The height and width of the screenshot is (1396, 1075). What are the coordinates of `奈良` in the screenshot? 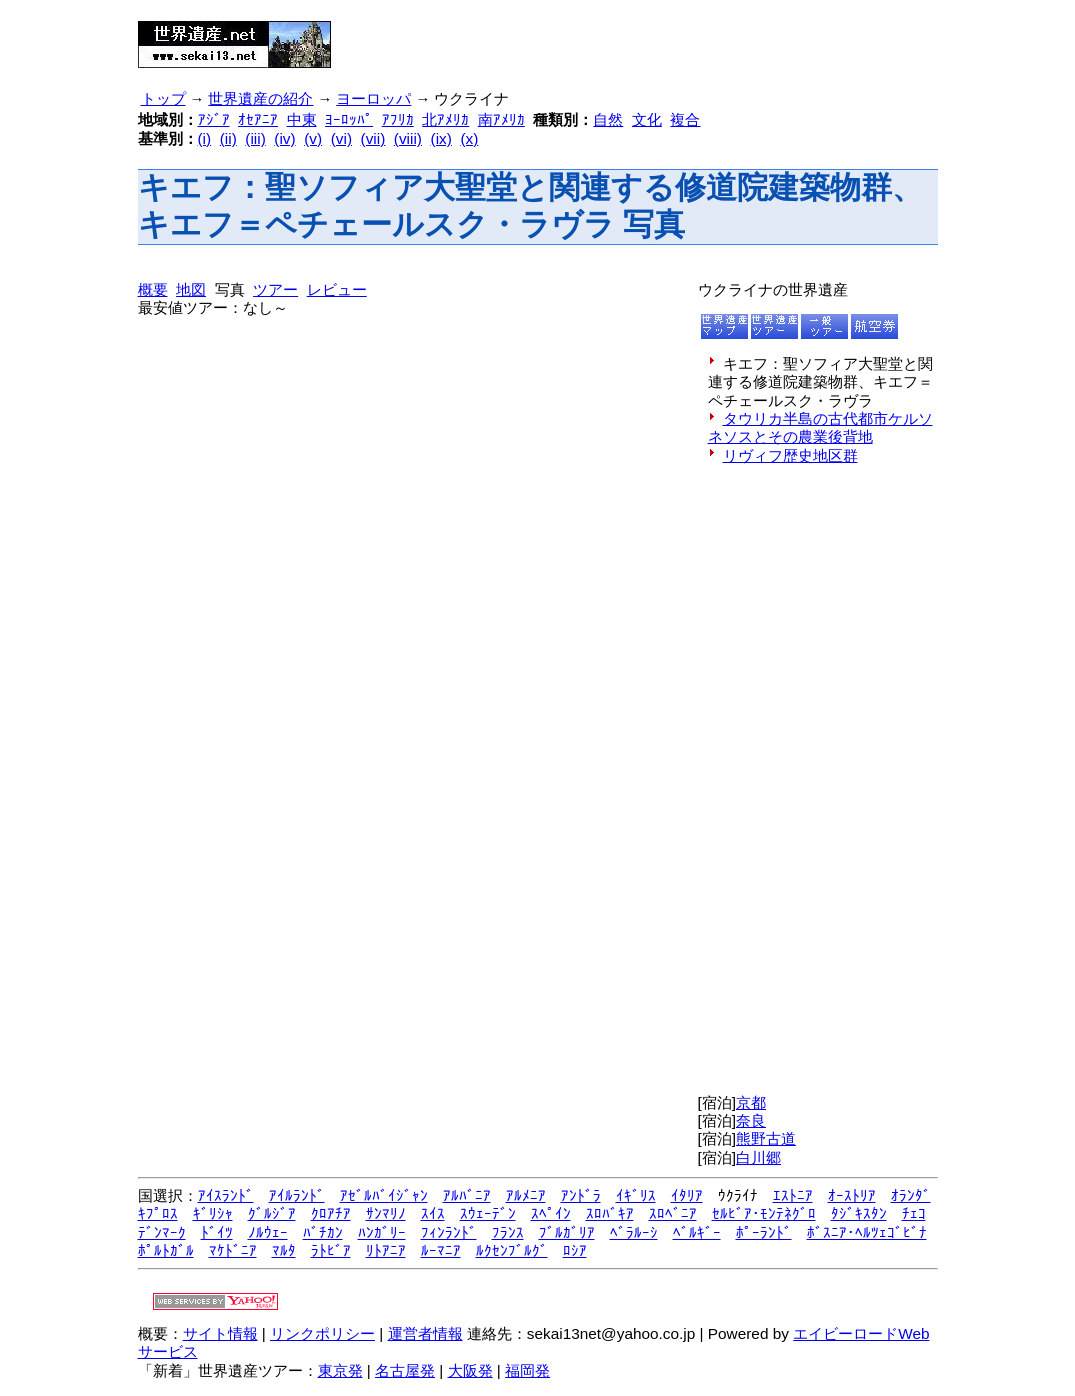 It's located at (751, 1120).